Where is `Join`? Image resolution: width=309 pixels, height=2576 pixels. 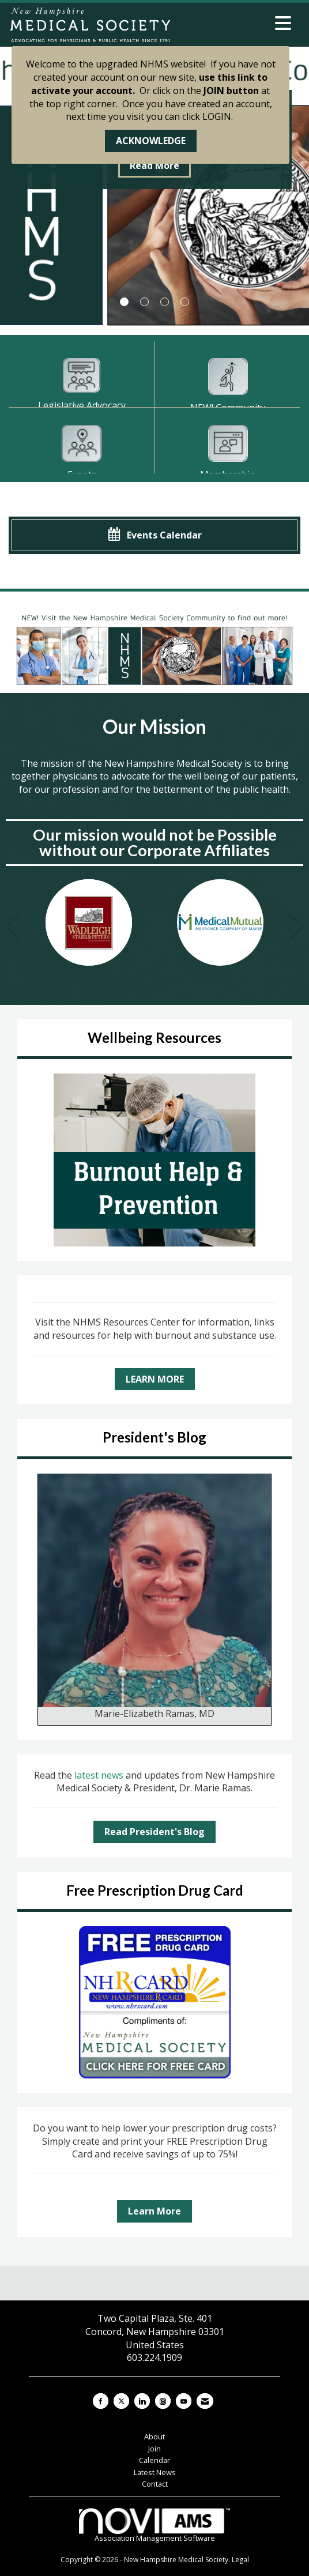 Join is located at coordinates (154, 2448).